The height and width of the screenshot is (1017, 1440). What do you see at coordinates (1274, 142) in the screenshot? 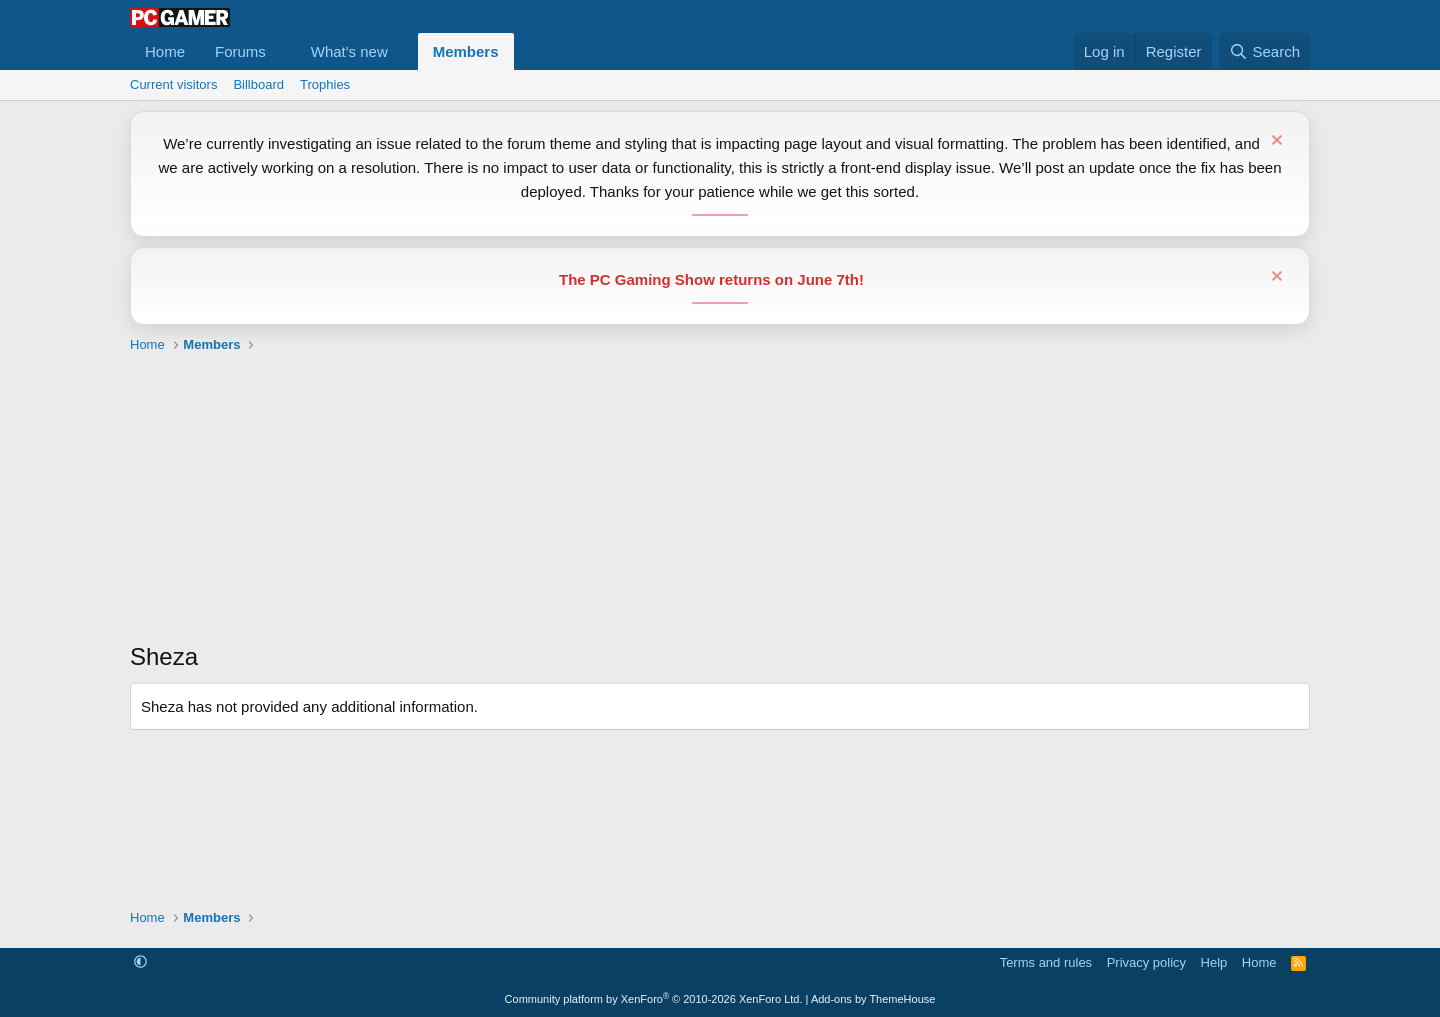
I see `[Dismiss notice]` at bounding box center [1274, 142].